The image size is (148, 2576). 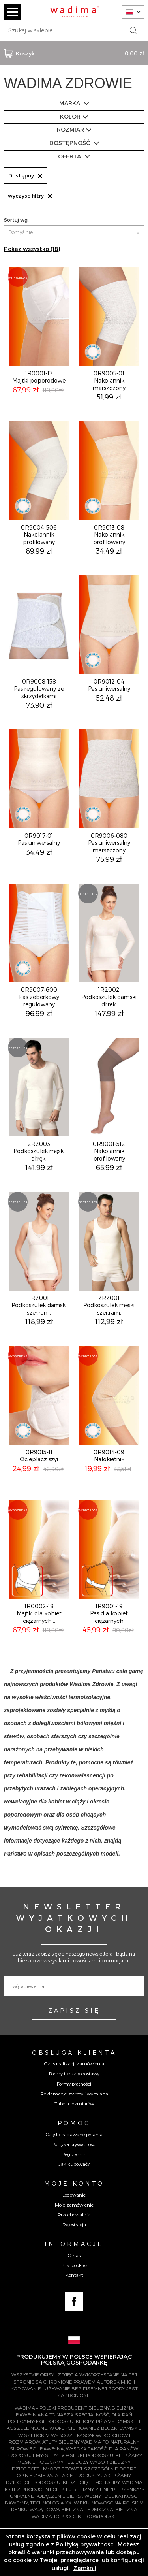 I want to click on 52,48 zł, so click(x=109, y=697).